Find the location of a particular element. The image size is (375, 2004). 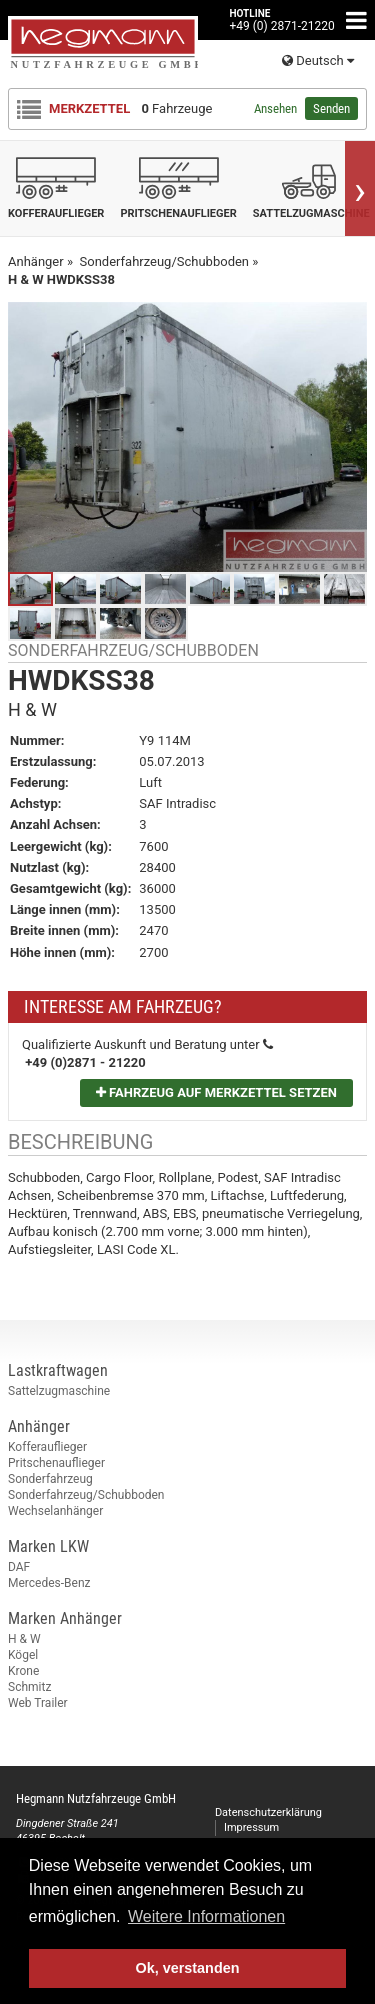

Mercedes-Benz is located at coordinates (49, 1583).